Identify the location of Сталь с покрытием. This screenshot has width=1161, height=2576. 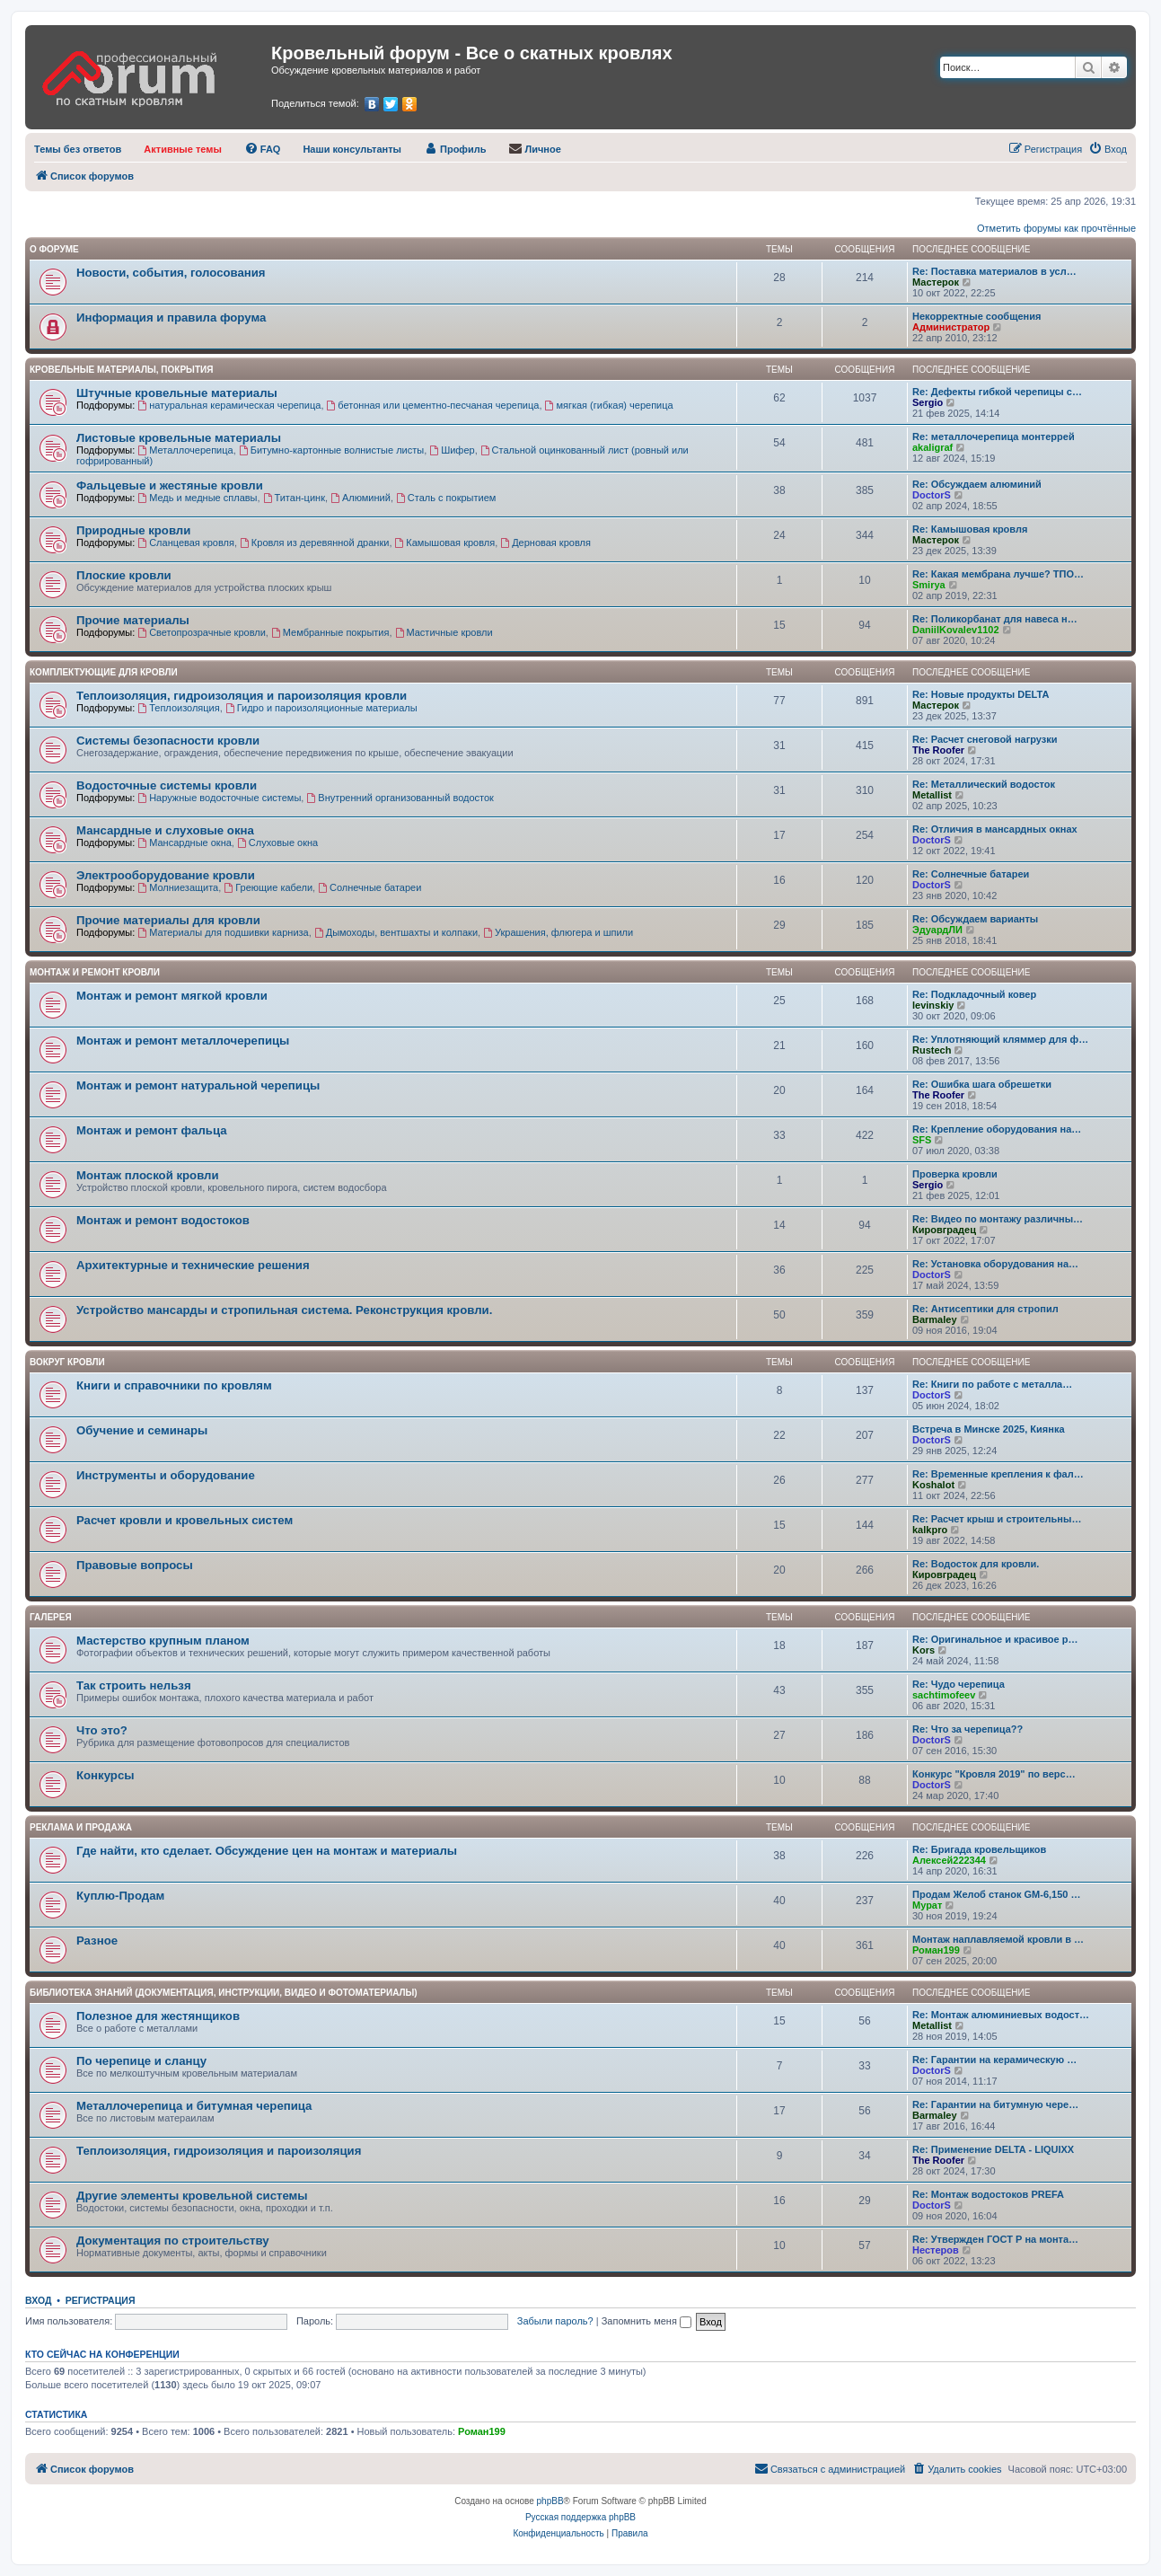
(446, 497).